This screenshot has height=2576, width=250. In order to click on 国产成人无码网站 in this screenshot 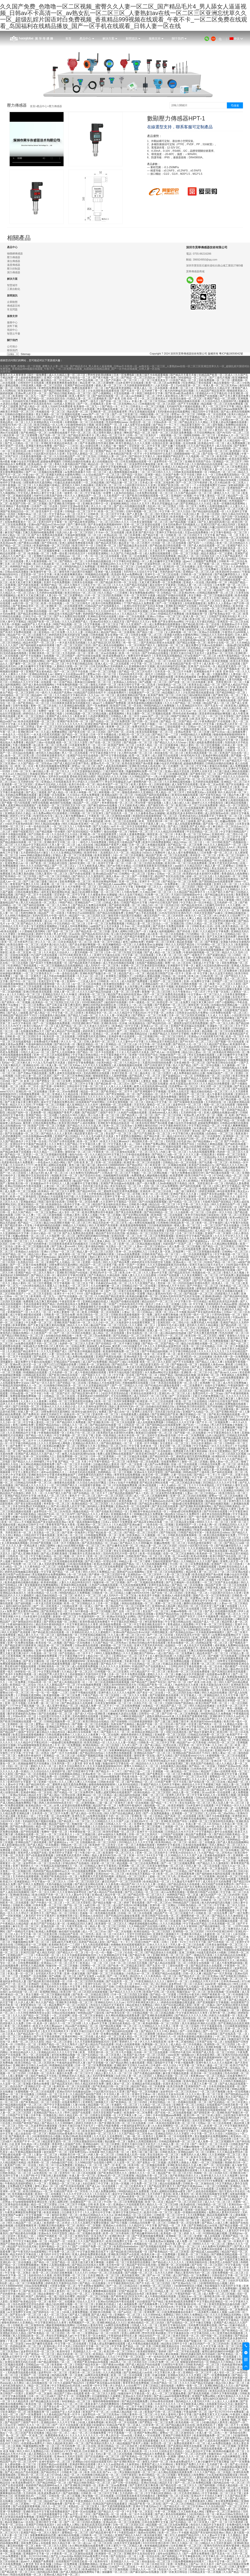, I will do `click(202, 1367)`.